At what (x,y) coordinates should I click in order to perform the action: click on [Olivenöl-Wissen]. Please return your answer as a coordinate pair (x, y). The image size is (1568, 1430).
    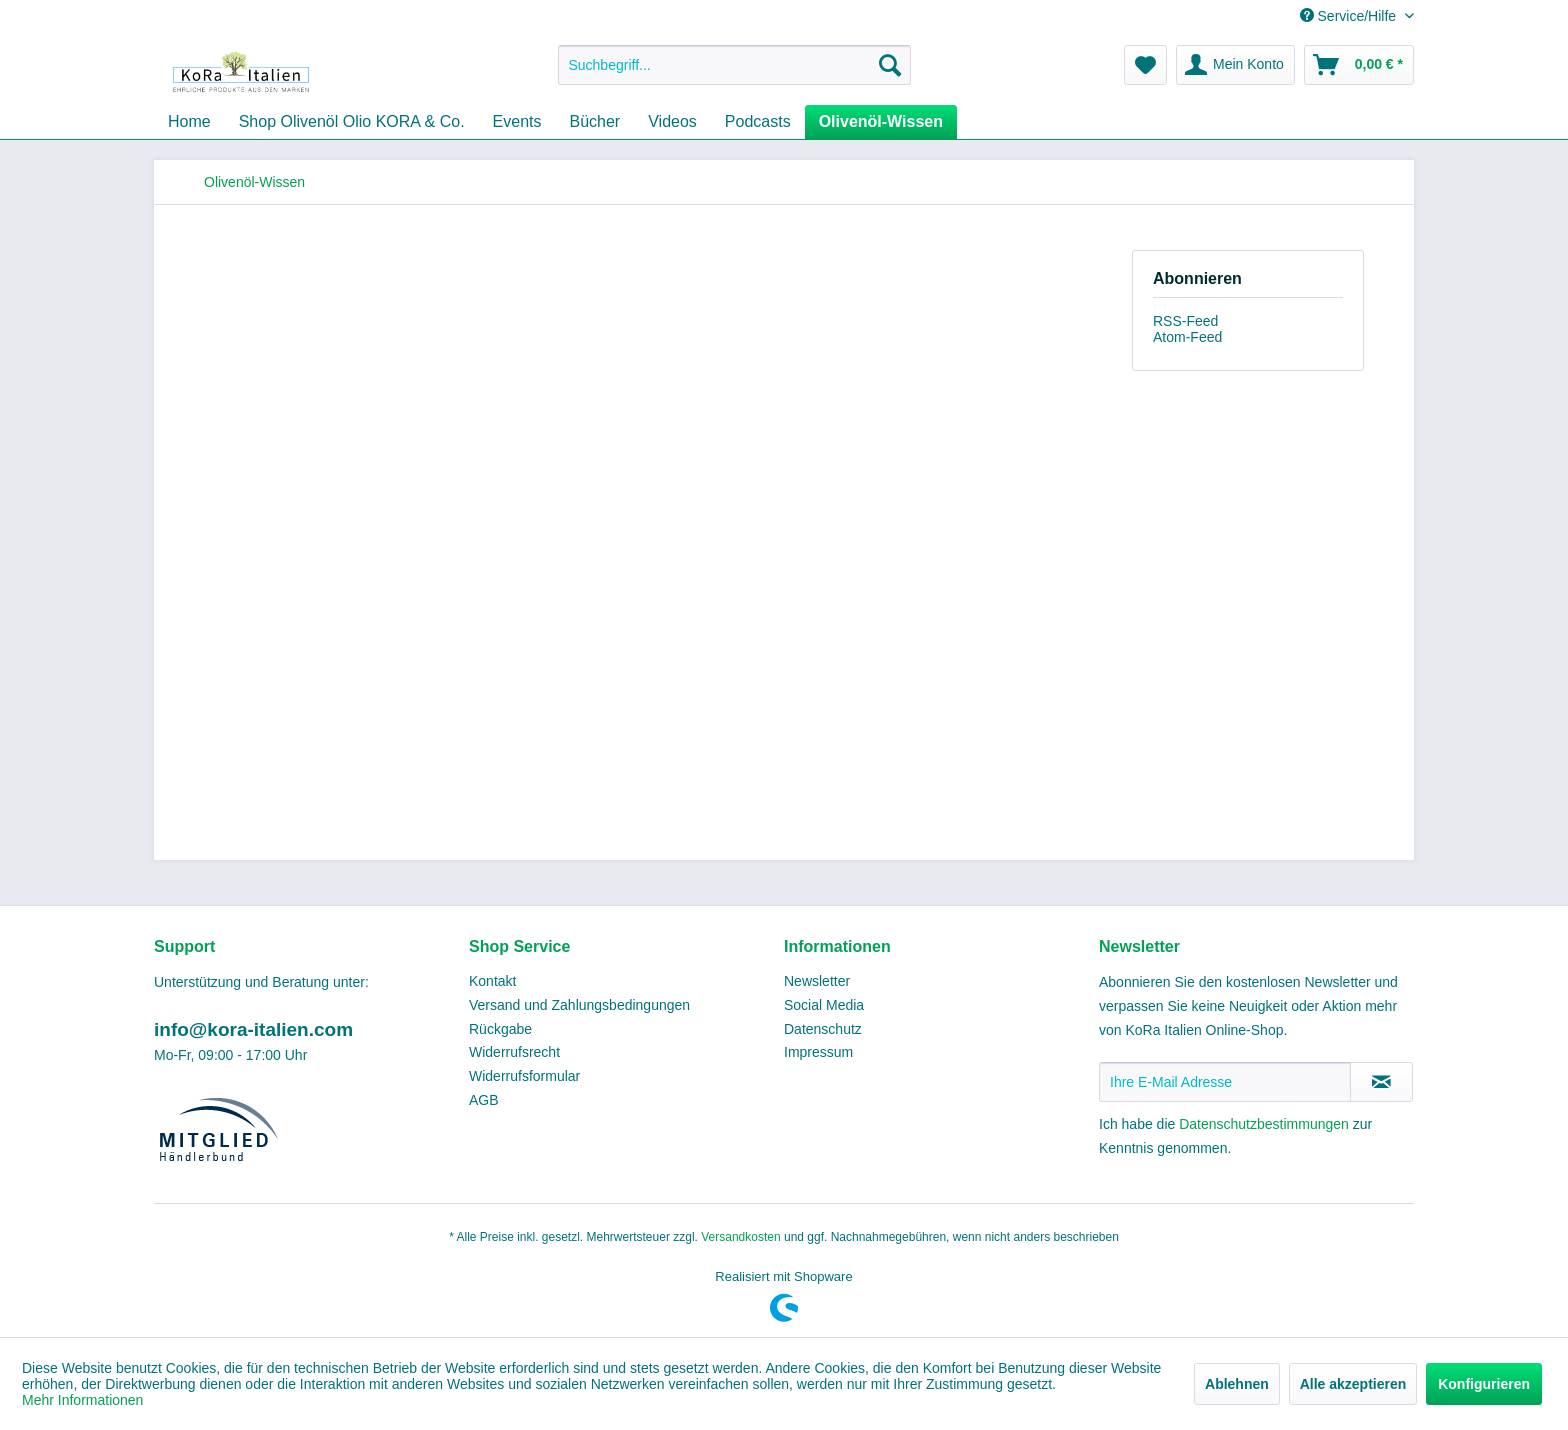
    Looking at the image, I should click on (881, 122).